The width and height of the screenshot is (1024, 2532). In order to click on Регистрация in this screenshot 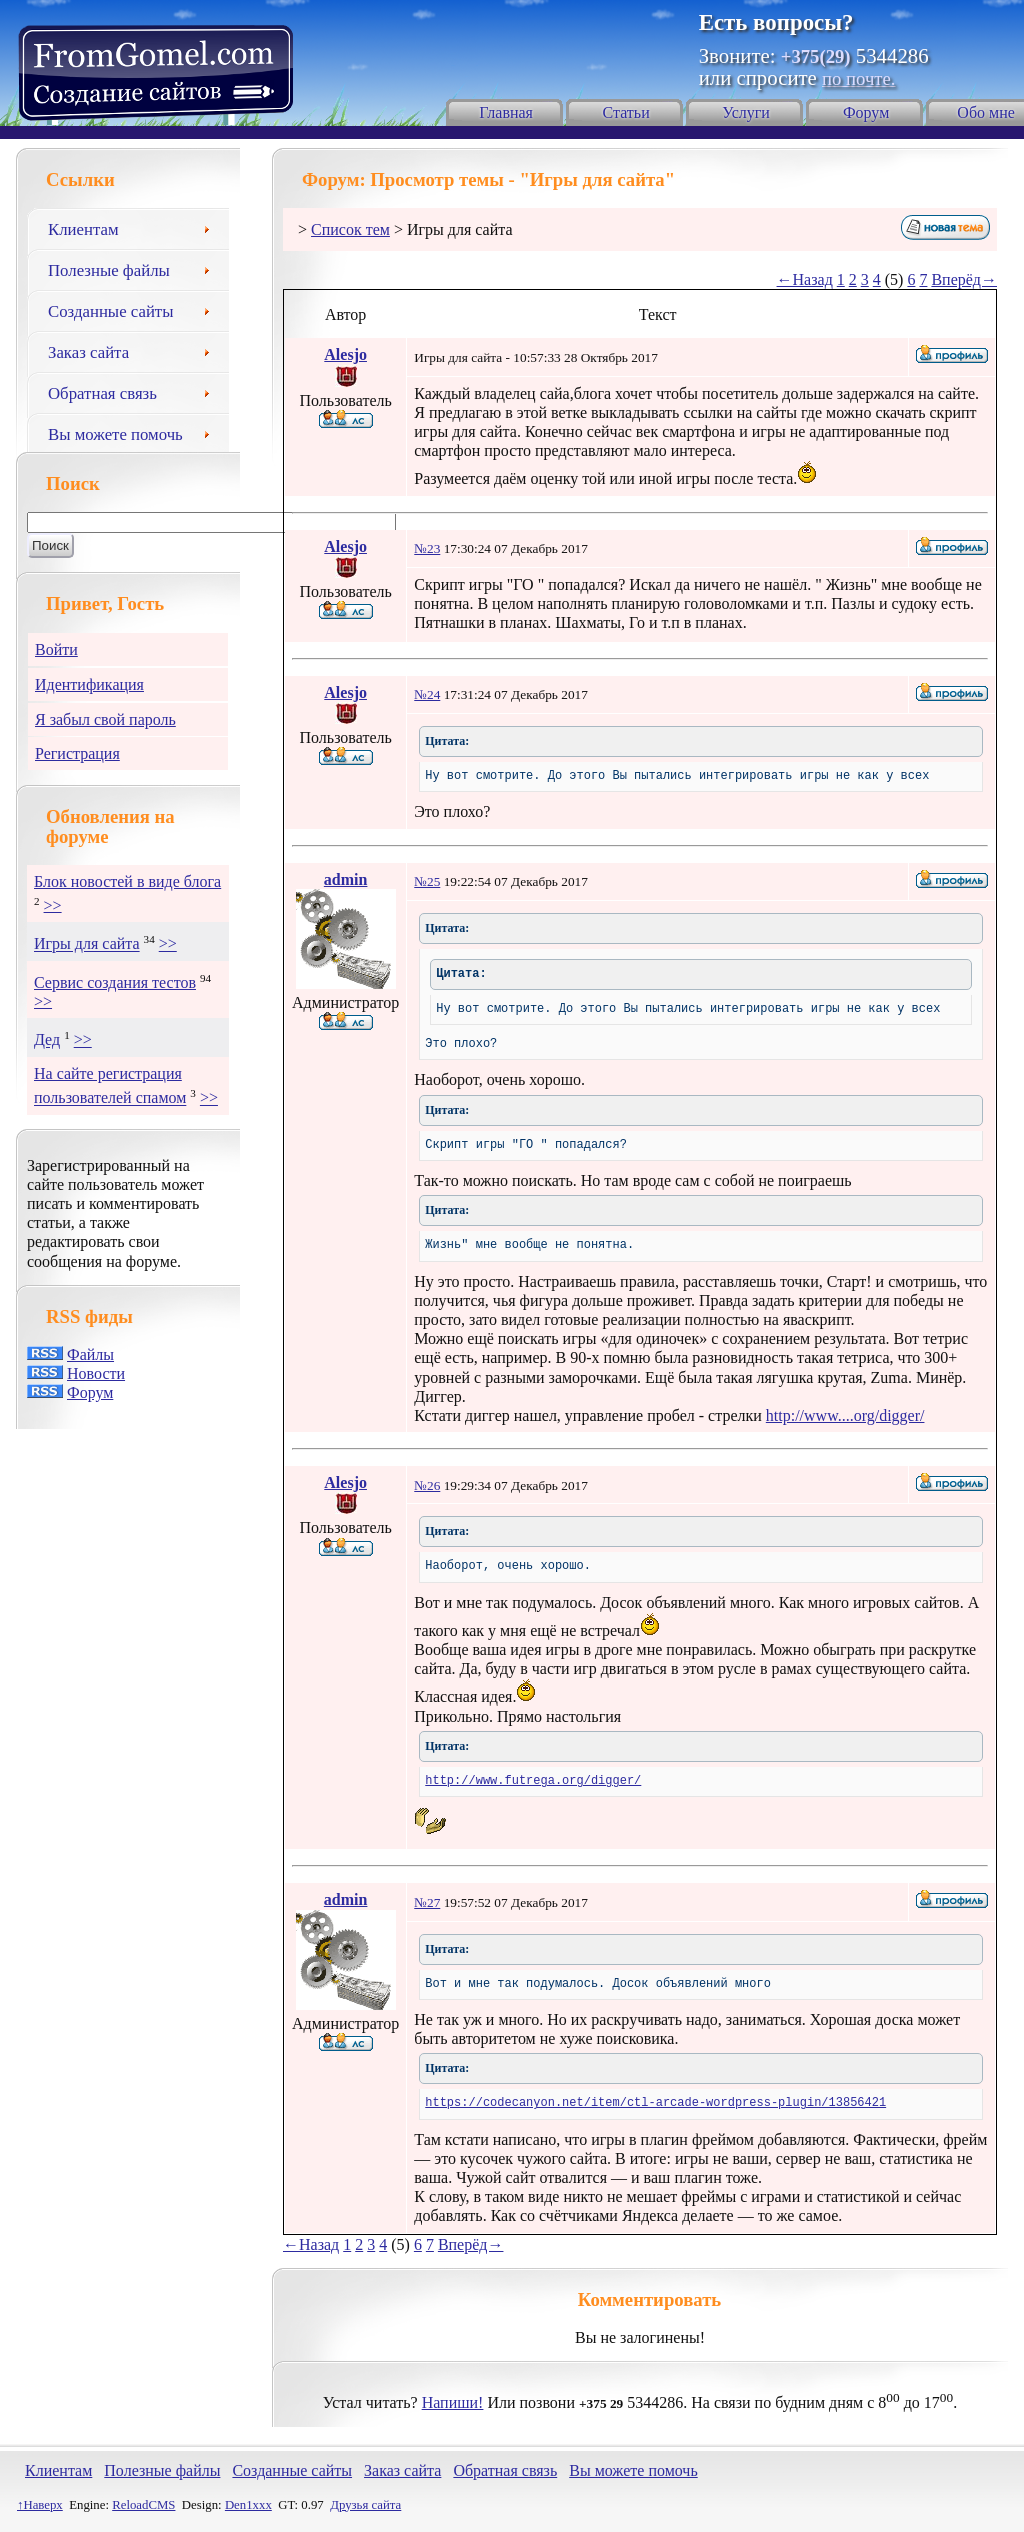, I will do `click(77, 753)`.